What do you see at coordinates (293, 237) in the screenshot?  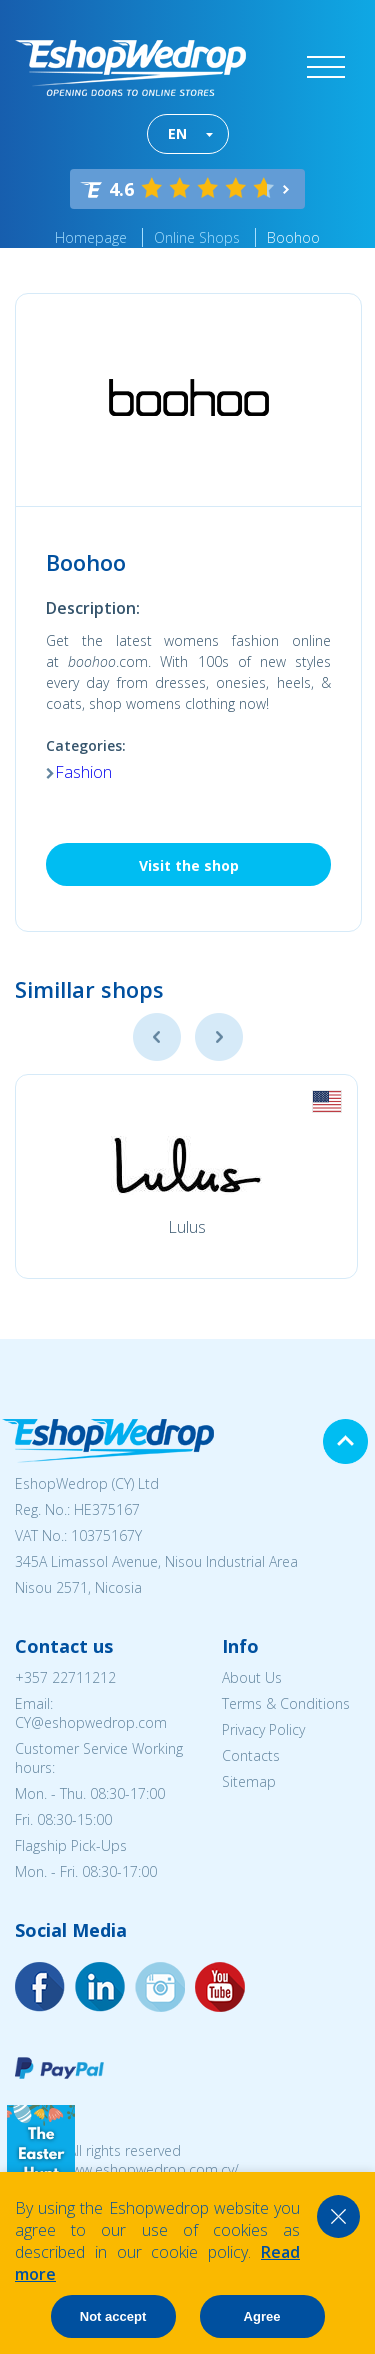 I see `Boohoo` at bounding box center [293, 237].